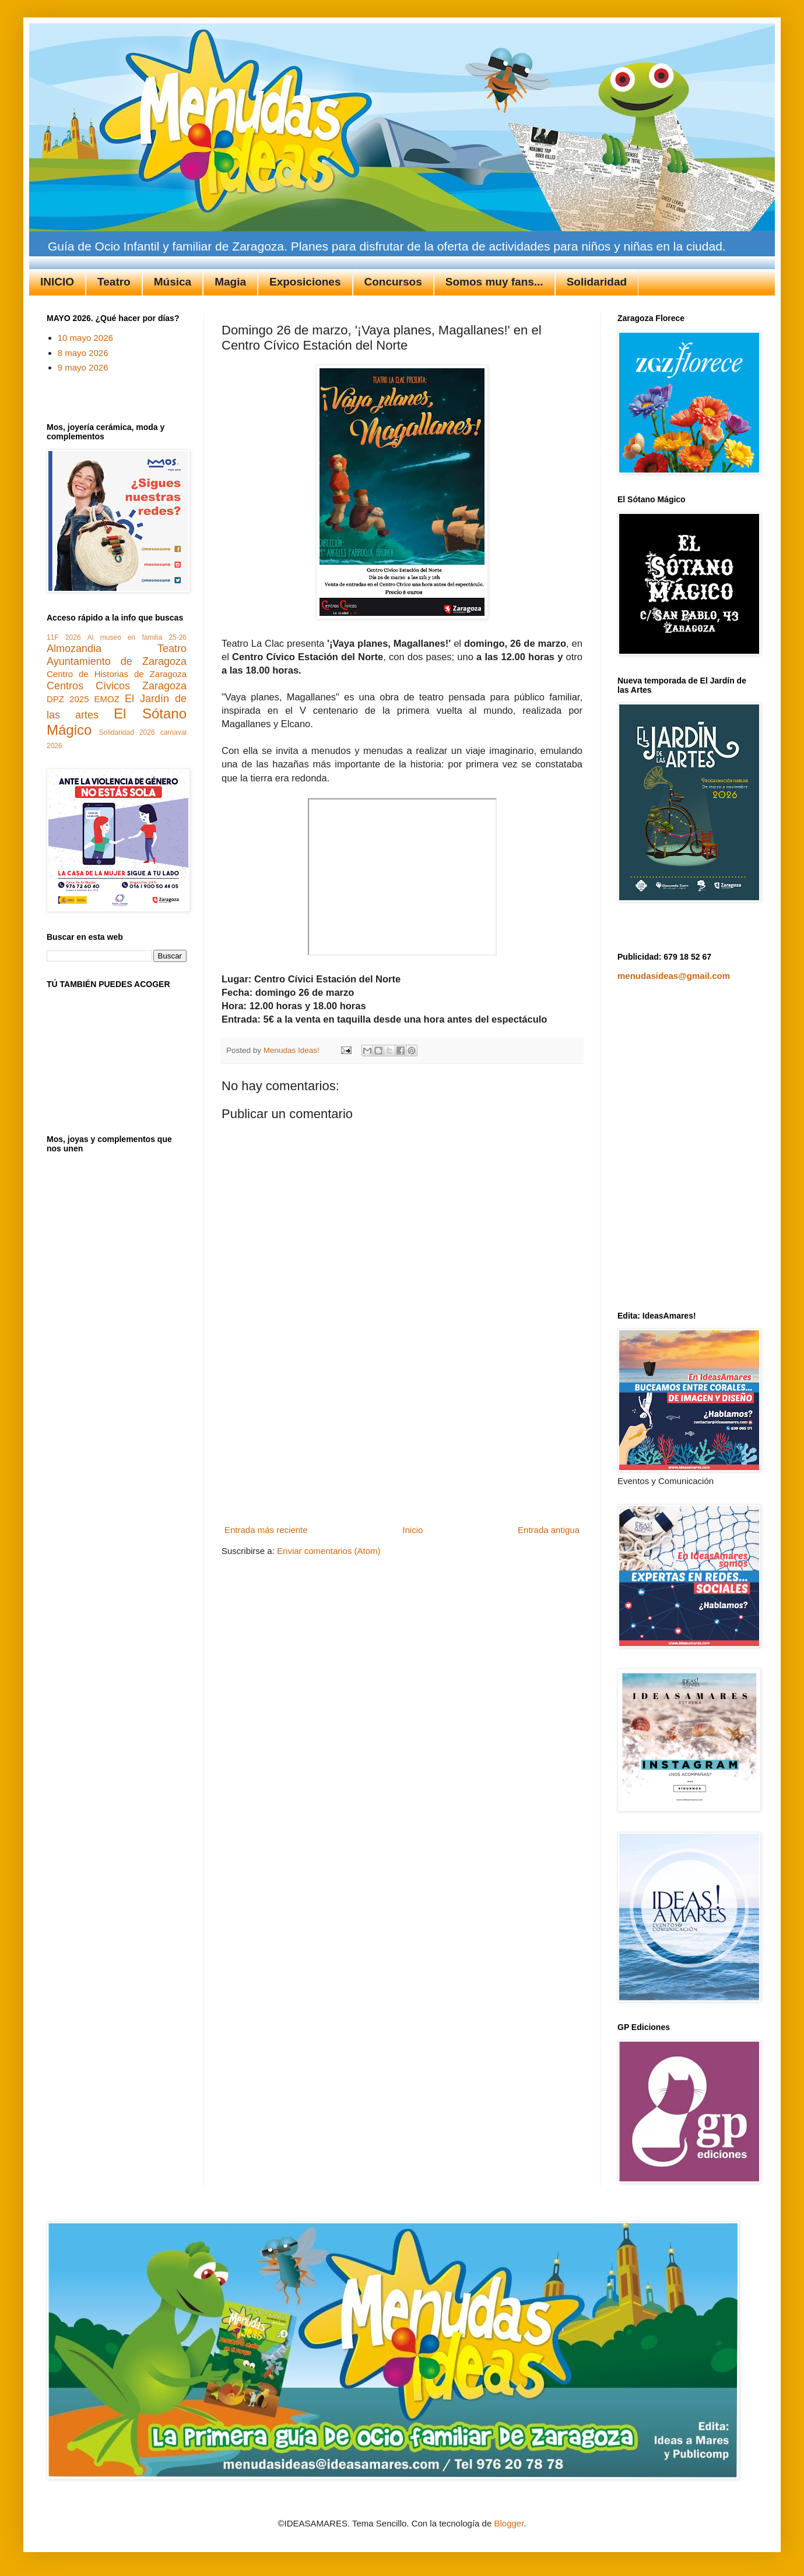 The image size is (804, 2576). I want to click on 9 mayo 2026, so click(83, 367).